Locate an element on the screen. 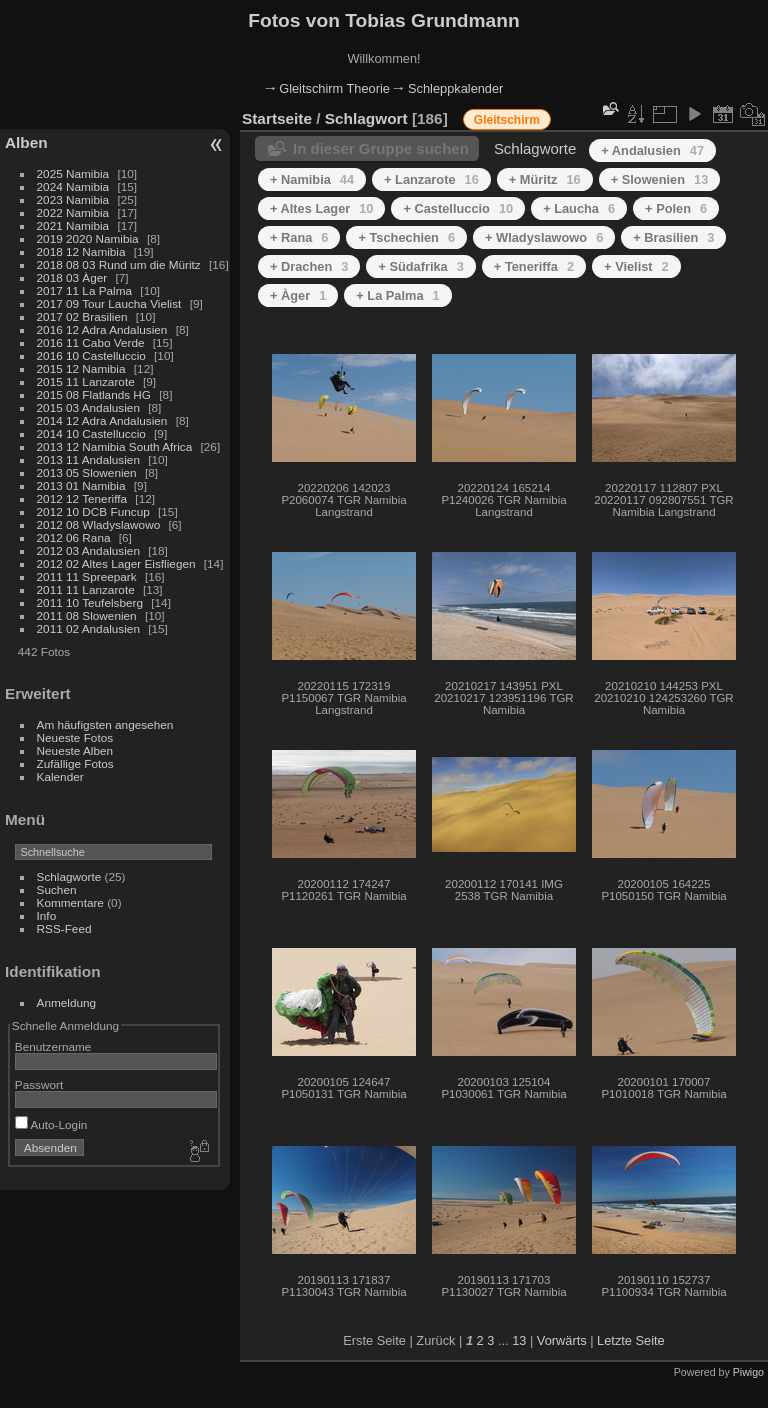  Suchen is located at coordinates (57, 889).